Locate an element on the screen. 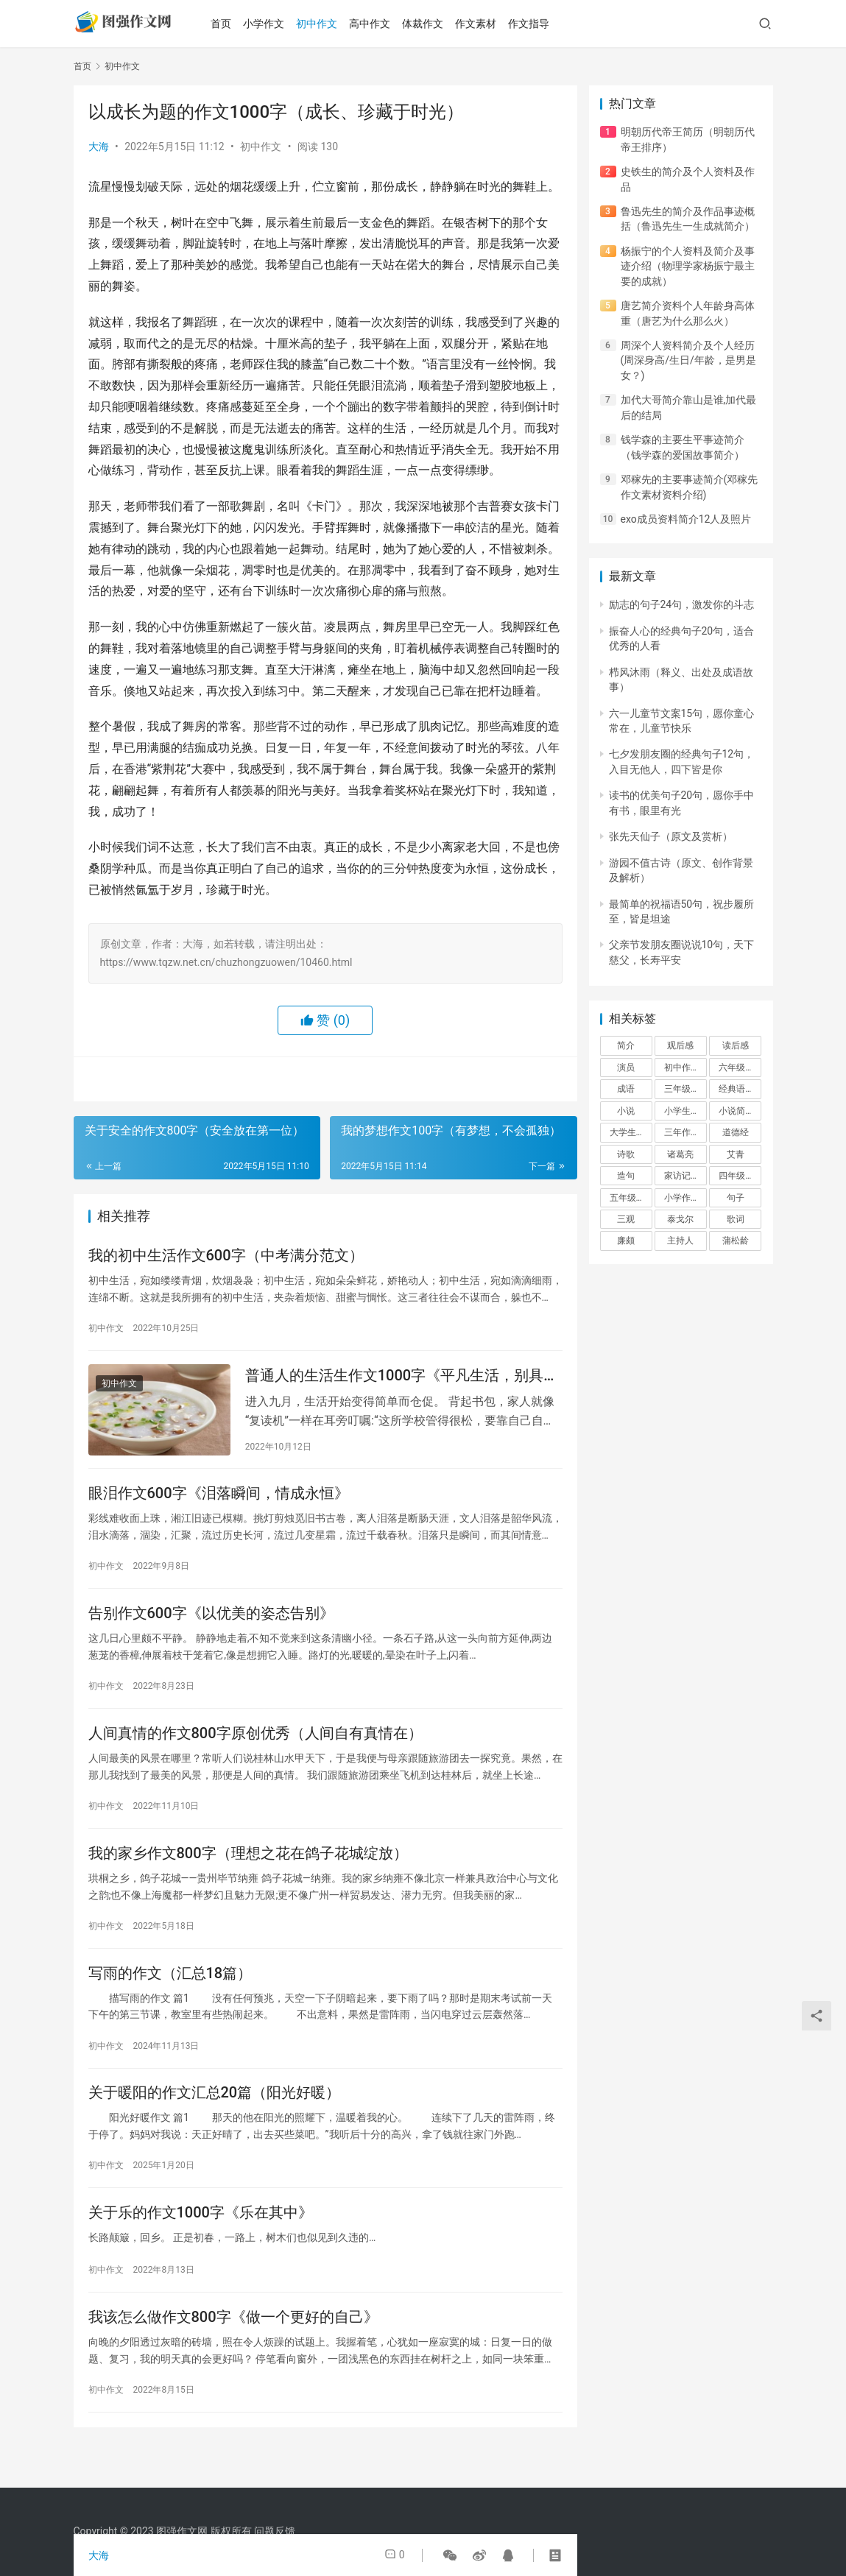 This screenshot has width=846, height=2576. 蒲松龄 is located at coordinates (735, 1240).